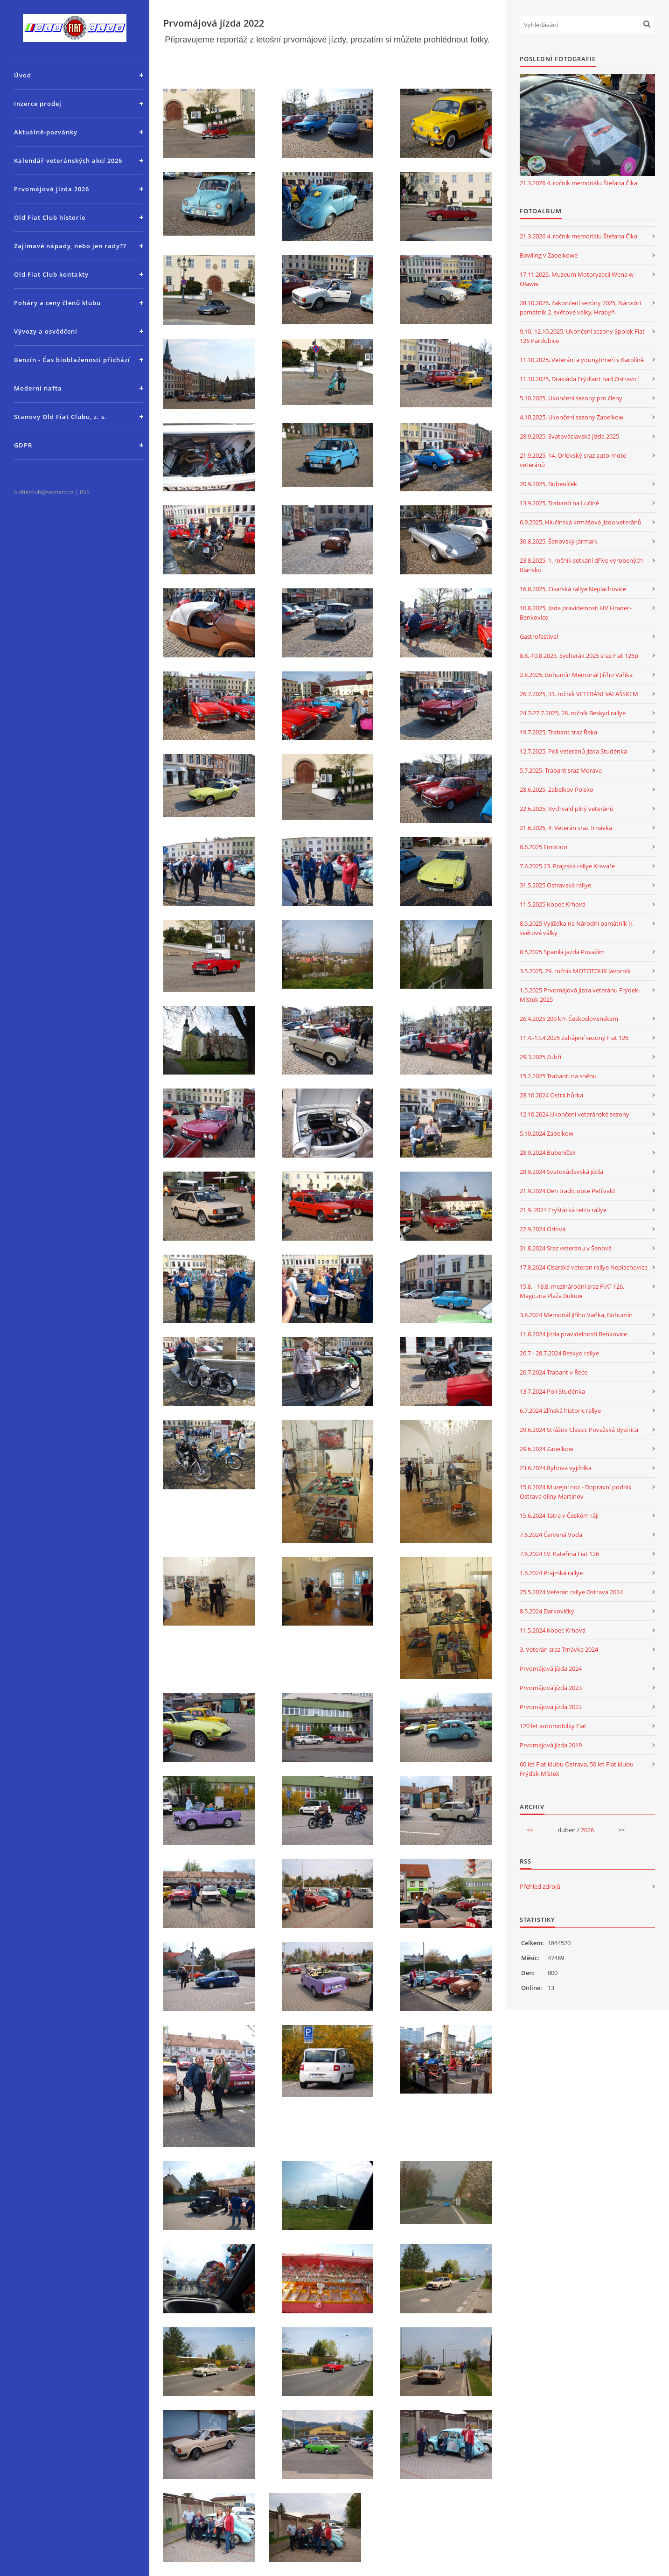  I want to click on 28.9.2024 Svatováclavská jízda, so click(561, 1171).